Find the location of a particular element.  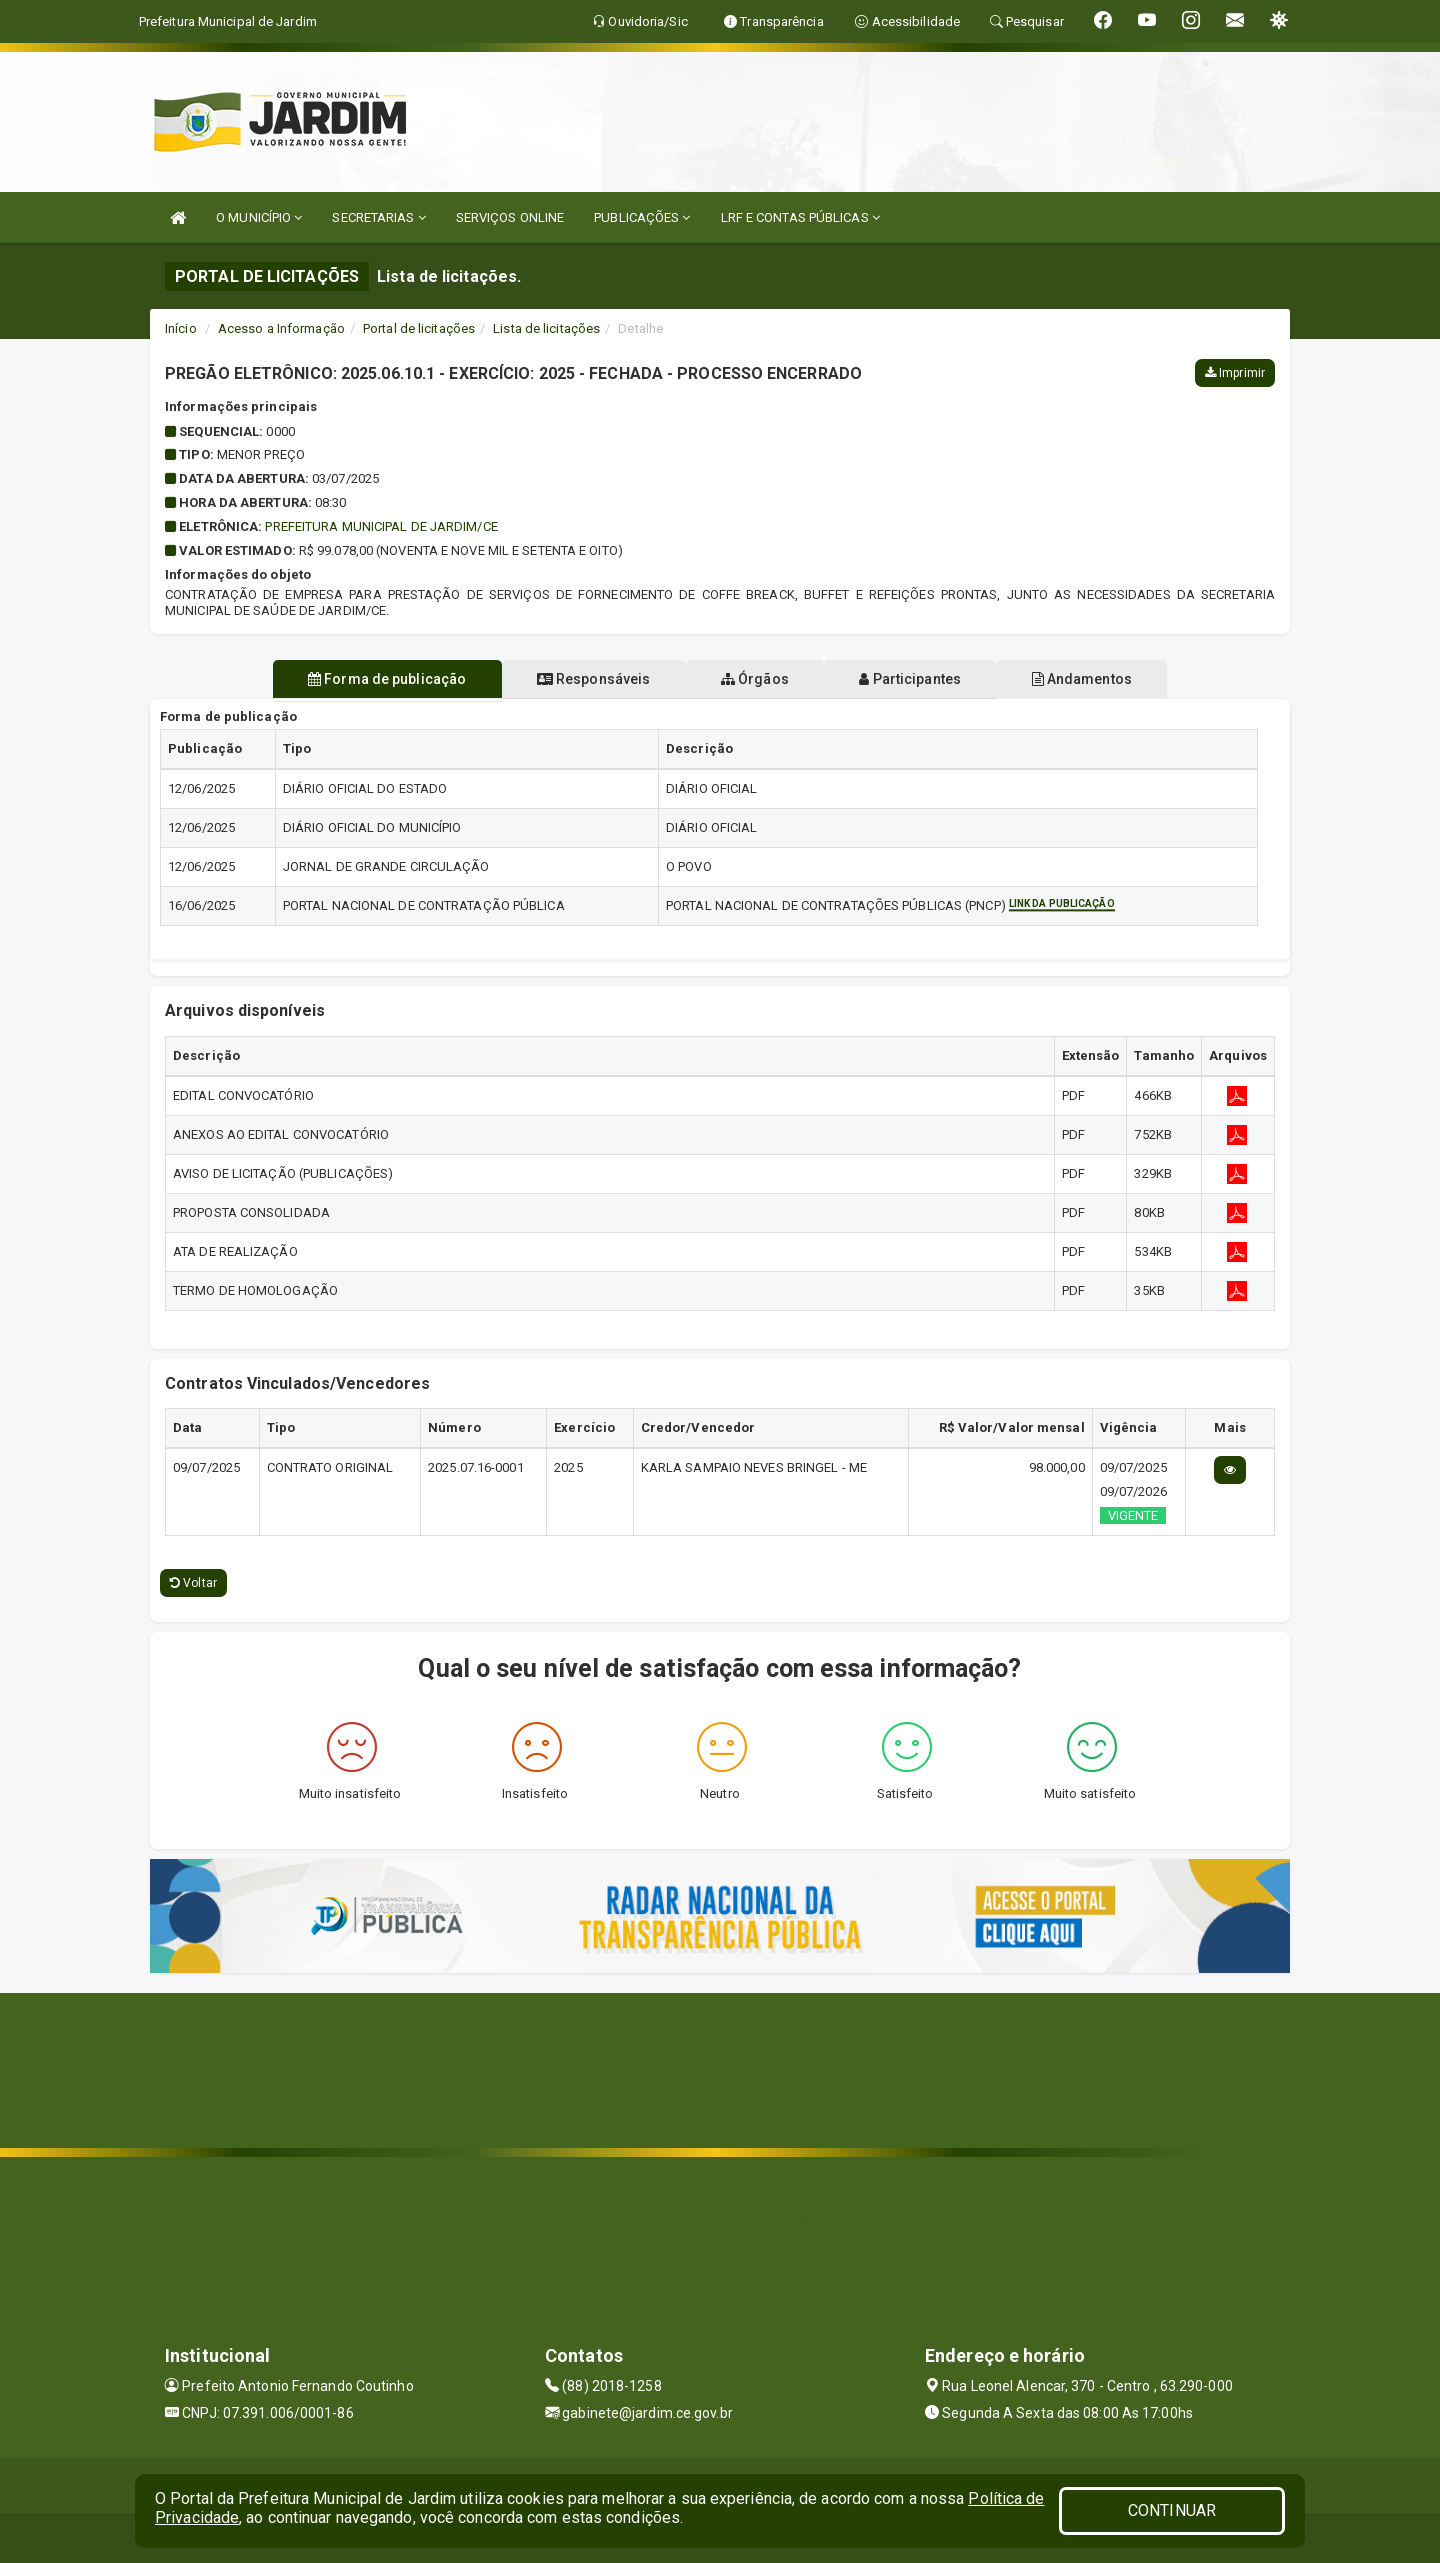

SERVIÇOS ONLINE is located at coordinates (510, 217).